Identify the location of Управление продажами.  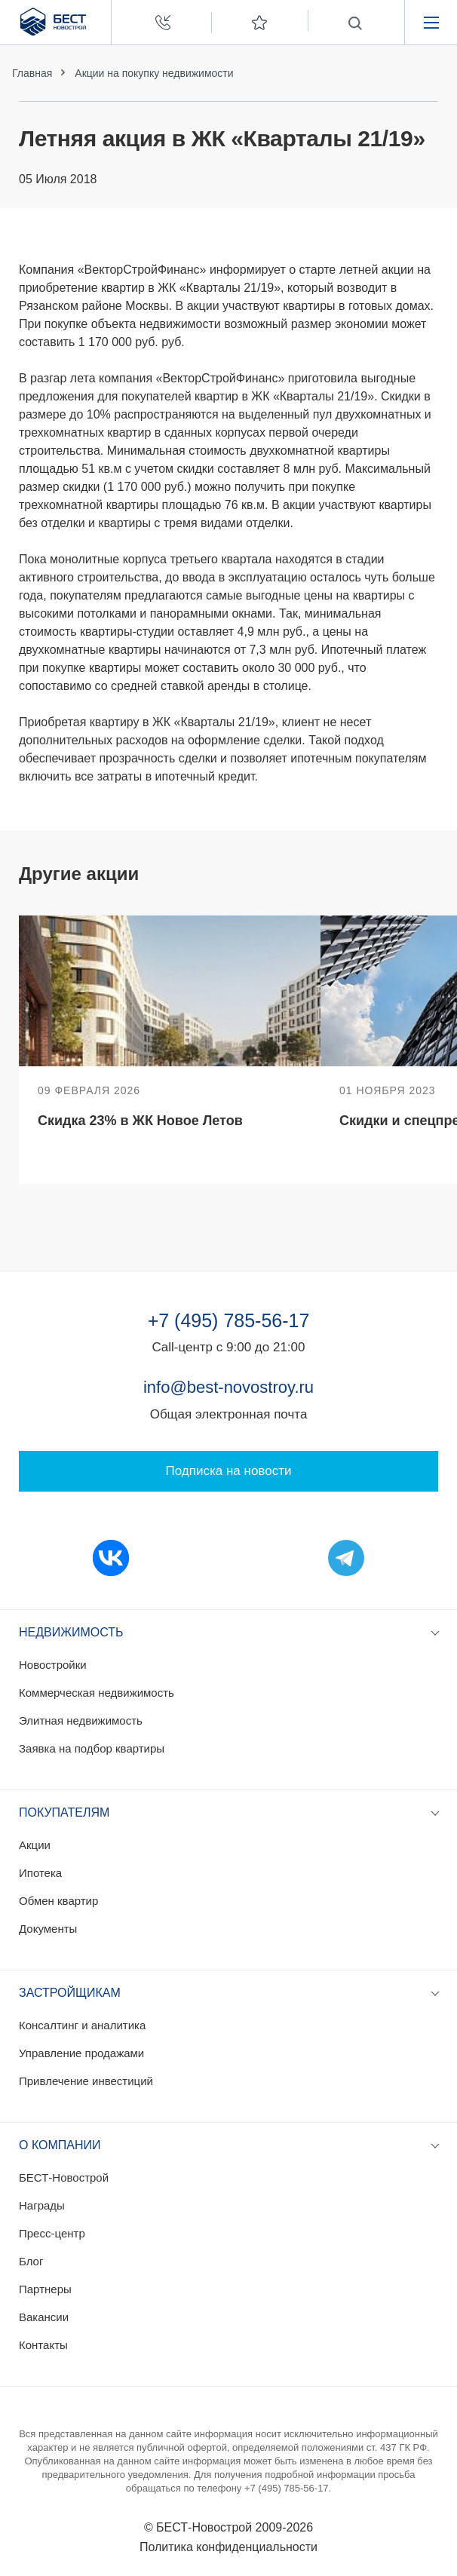
(81, 2053).